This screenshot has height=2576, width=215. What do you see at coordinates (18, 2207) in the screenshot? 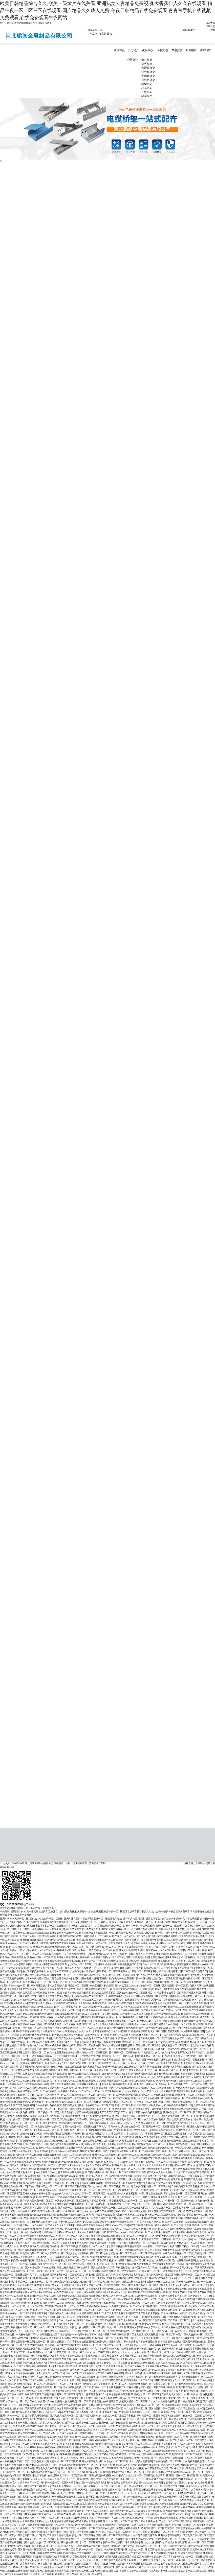
I see `欧美中文字幕日韩在线观看` at bounding box center [18, 2207].